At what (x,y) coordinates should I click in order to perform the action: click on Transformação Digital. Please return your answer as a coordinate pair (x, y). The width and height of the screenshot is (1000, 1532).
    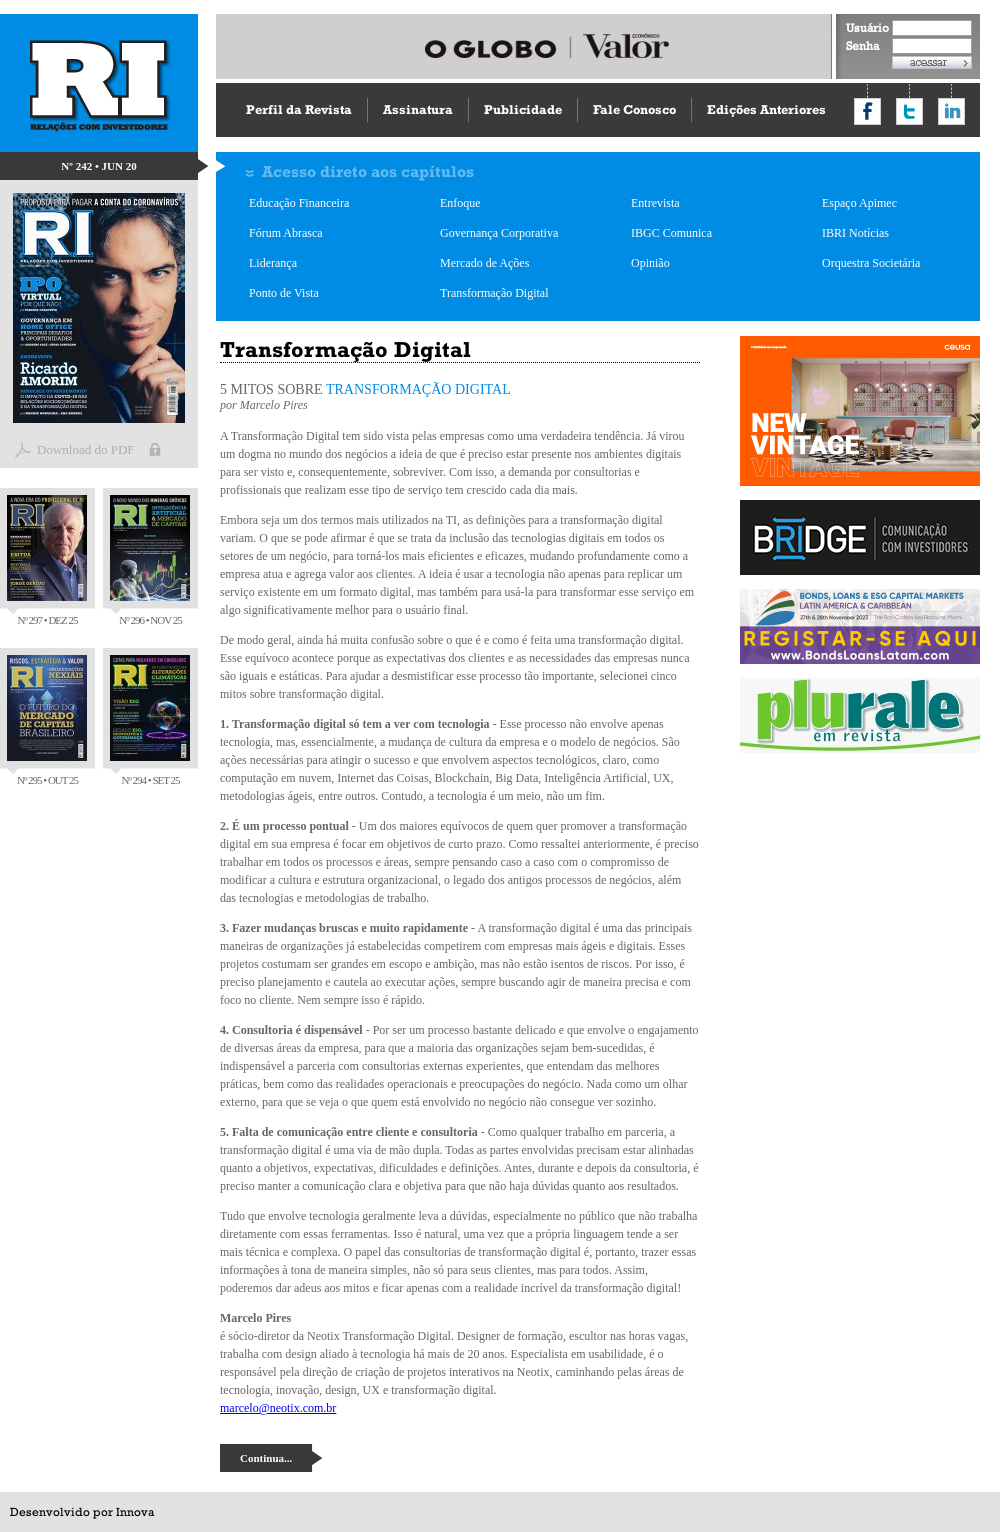
    Looking at the image, I should click on (494, 293).